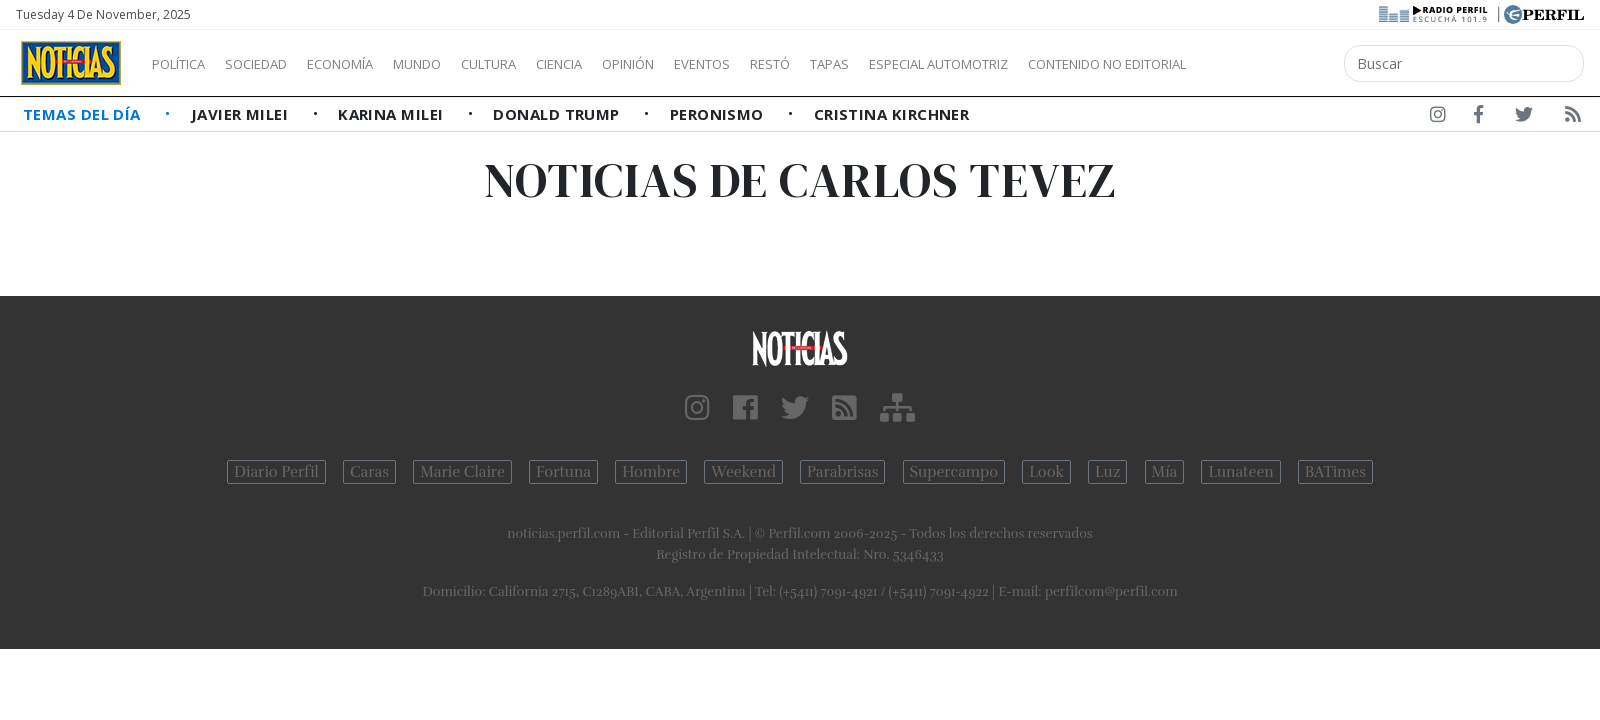 The width and height of the screenshot is (1600, 720). Describe the element at coordinates (842, 472) in the screenshot. I see `Parabrisas` at that location.